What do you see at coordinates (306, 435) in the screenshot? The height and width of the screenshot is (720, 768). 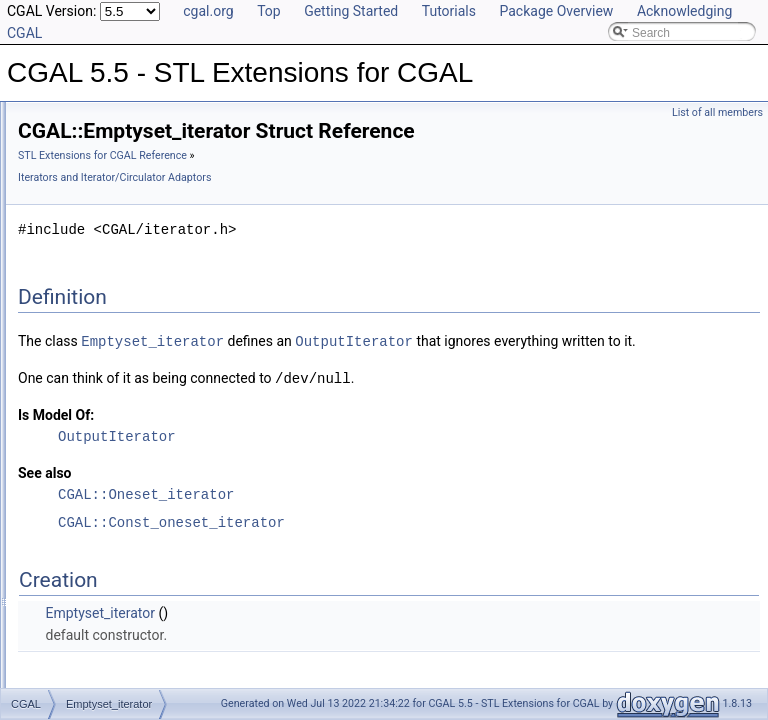 I see `Is Model Of:` at bounding box center [306, 435].